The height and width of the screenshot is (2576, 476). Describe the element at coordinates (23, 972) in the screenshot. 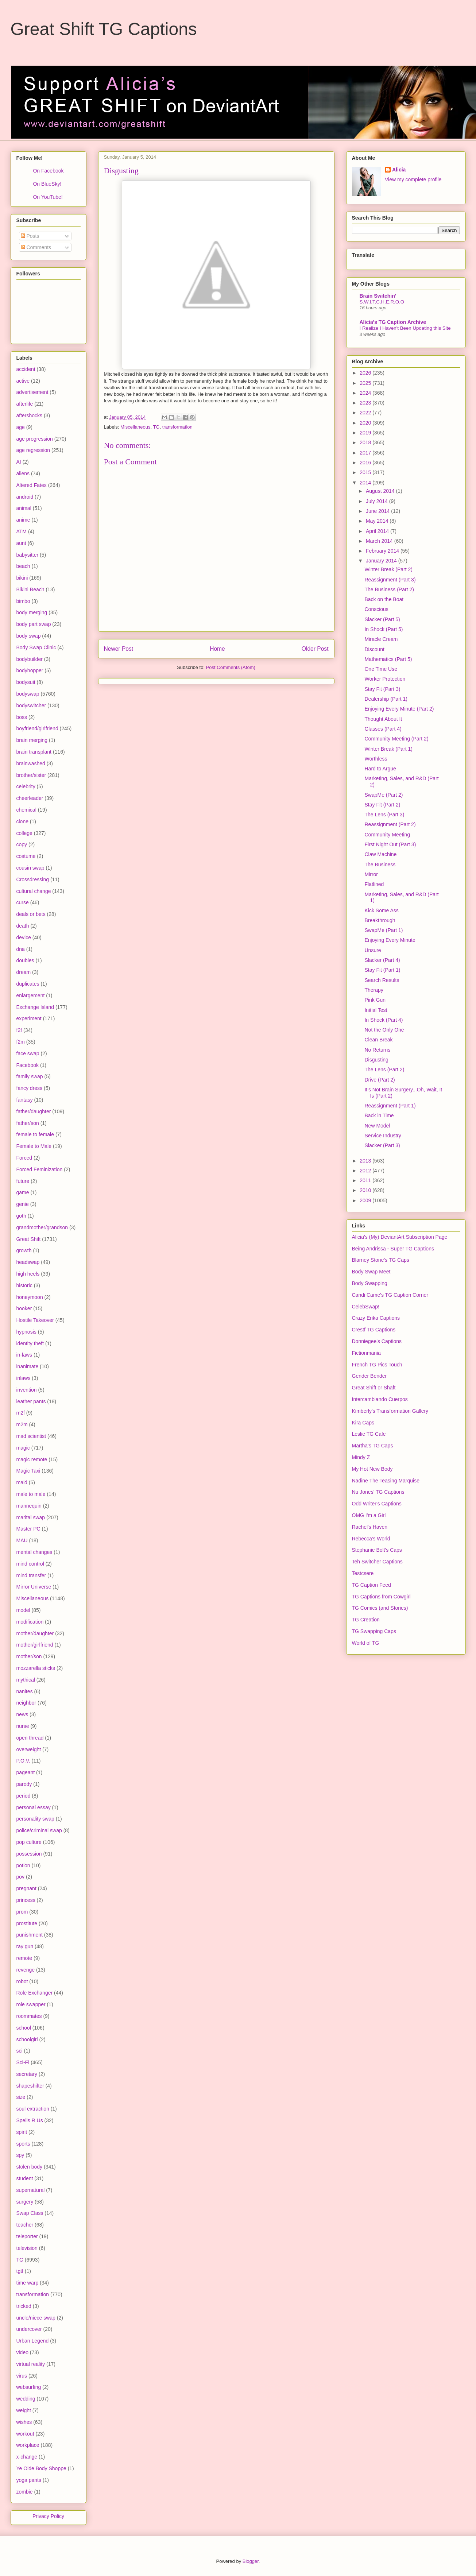

I see `dream` at that location.